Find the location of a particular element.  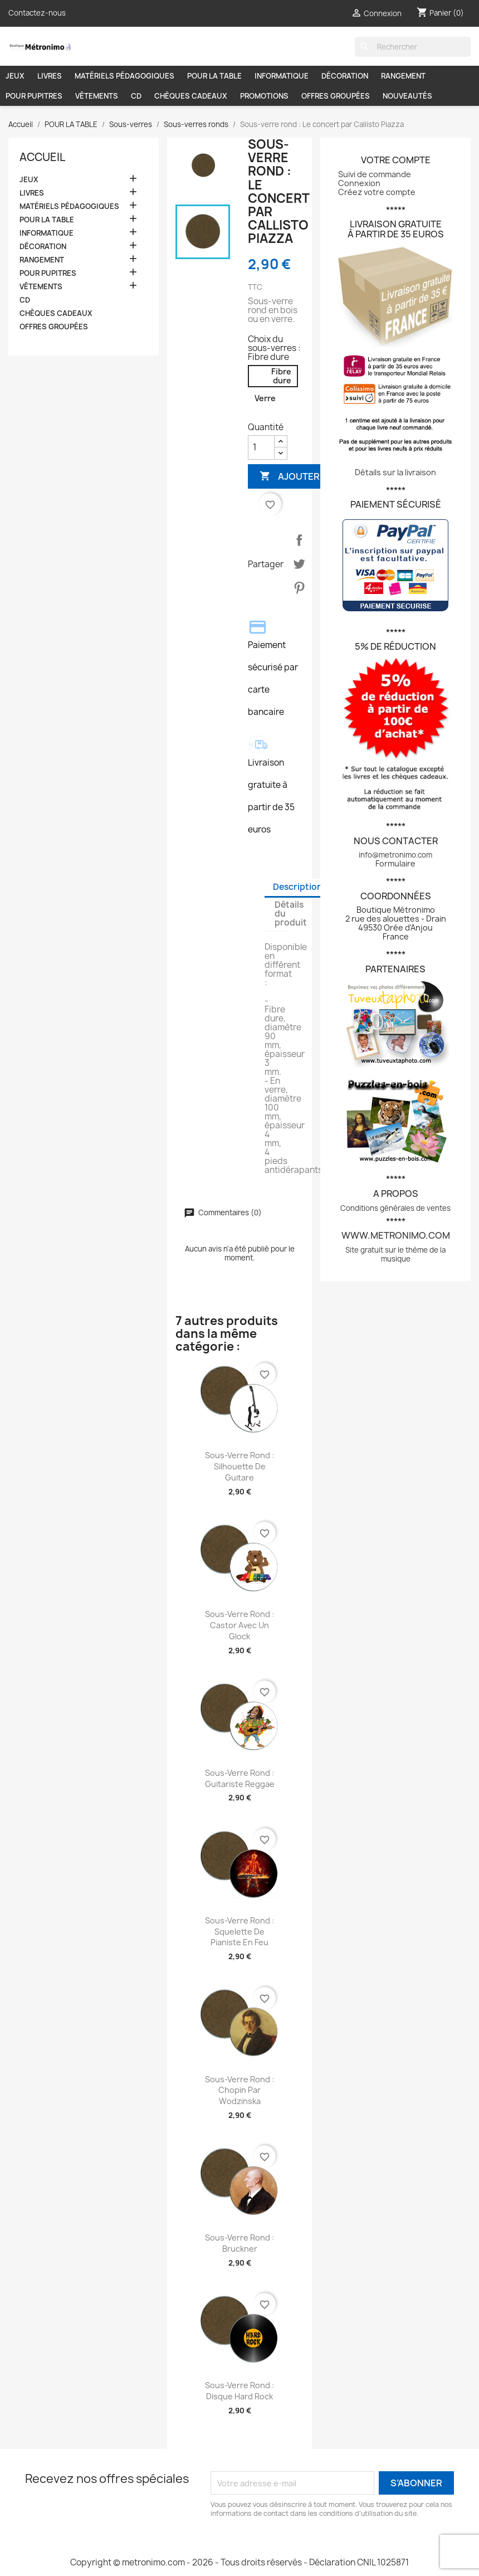

MATÉRIELS PÉDAGOGIQUES is located at coordinates (124, 76).